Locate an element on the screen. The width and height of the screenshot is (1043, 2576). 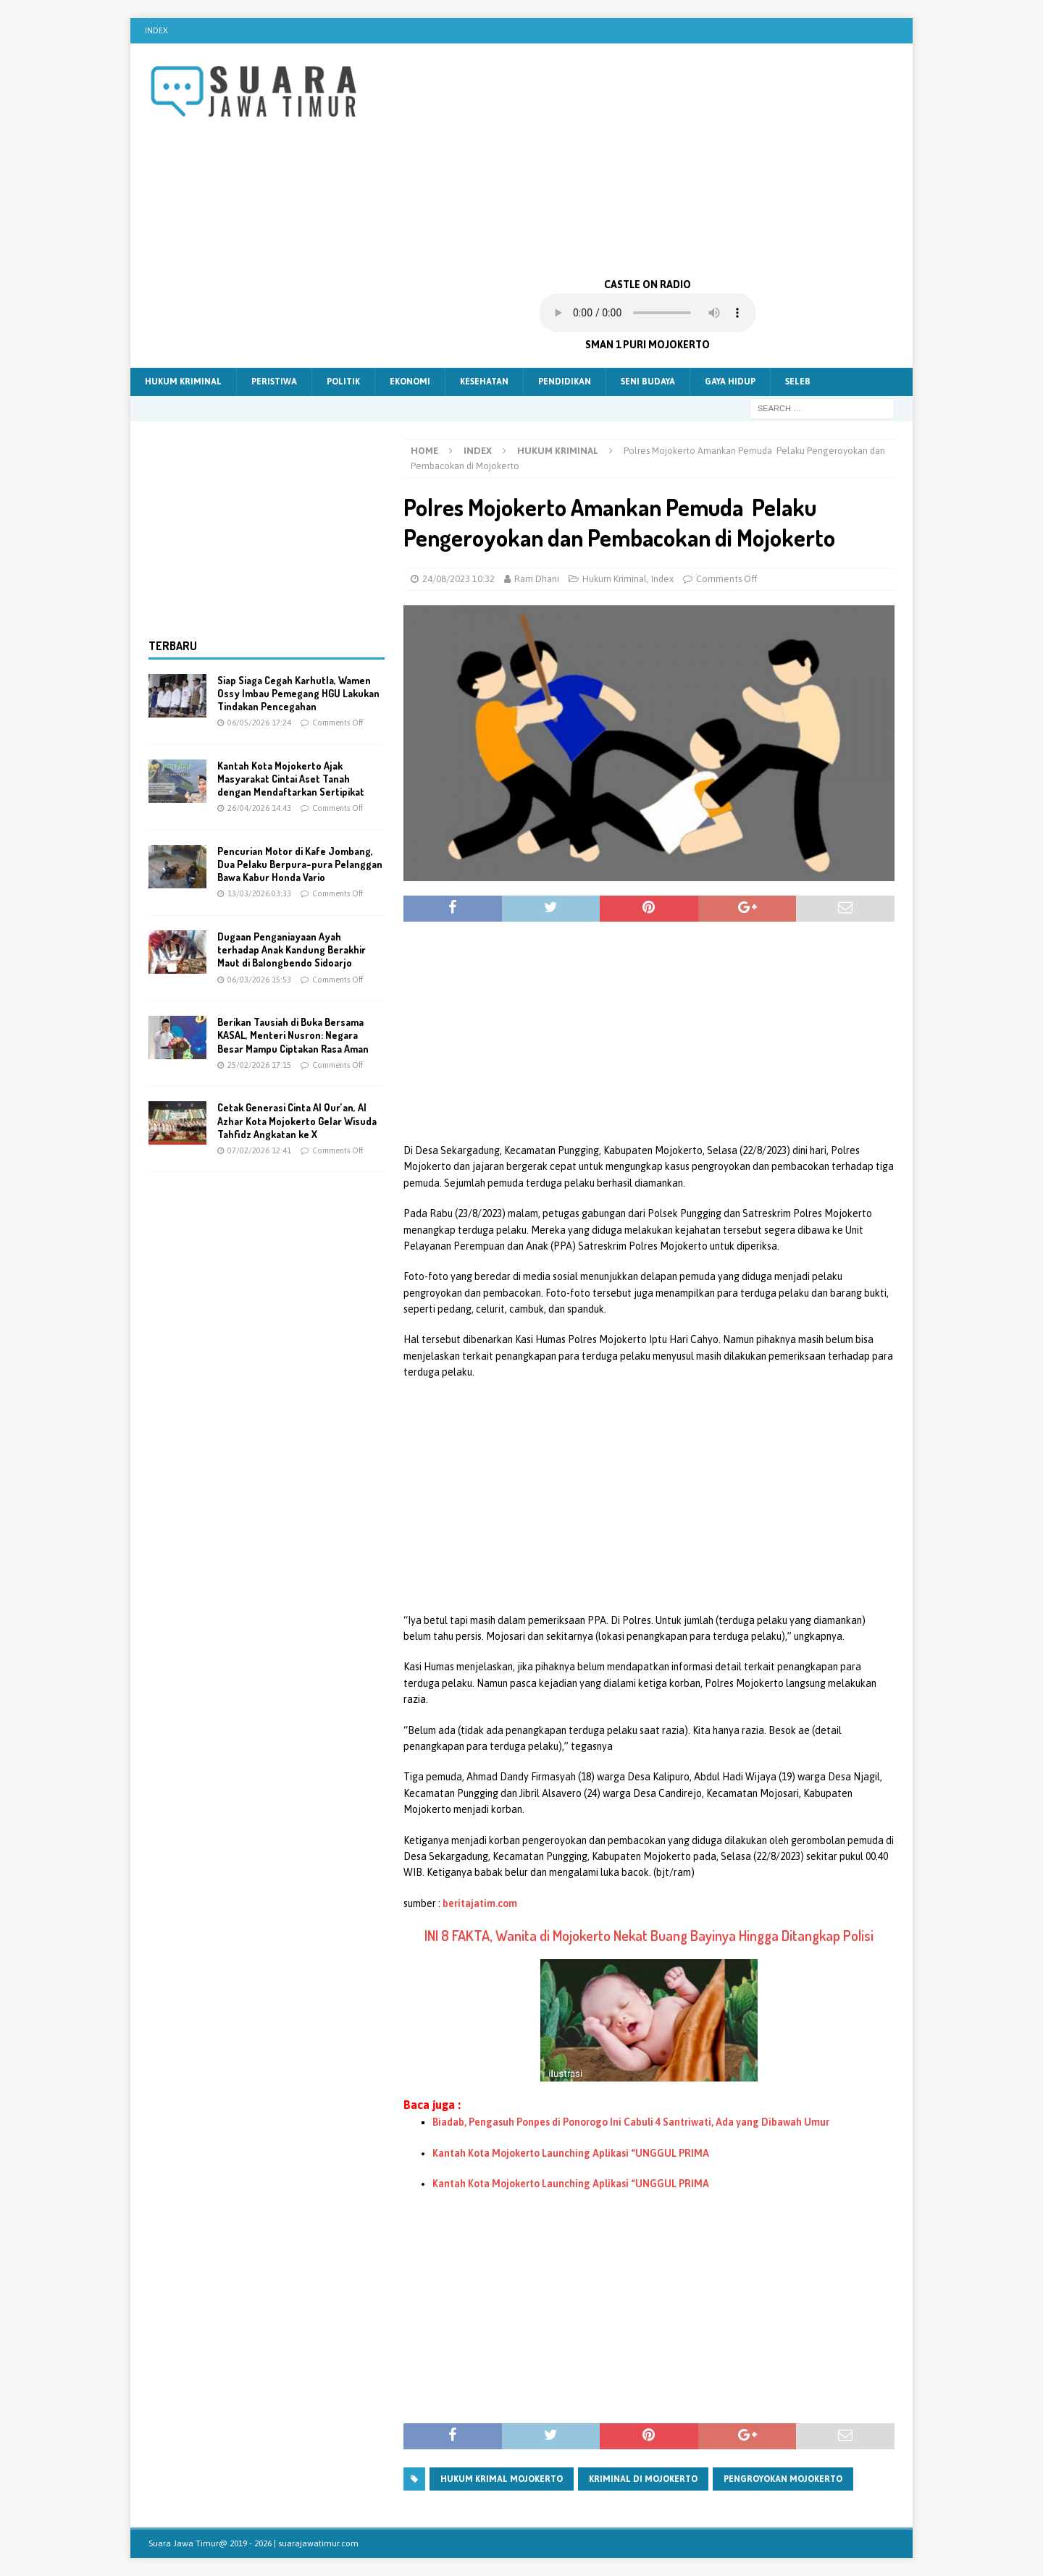
Ram Dhani is located at coordinates (536, 578).